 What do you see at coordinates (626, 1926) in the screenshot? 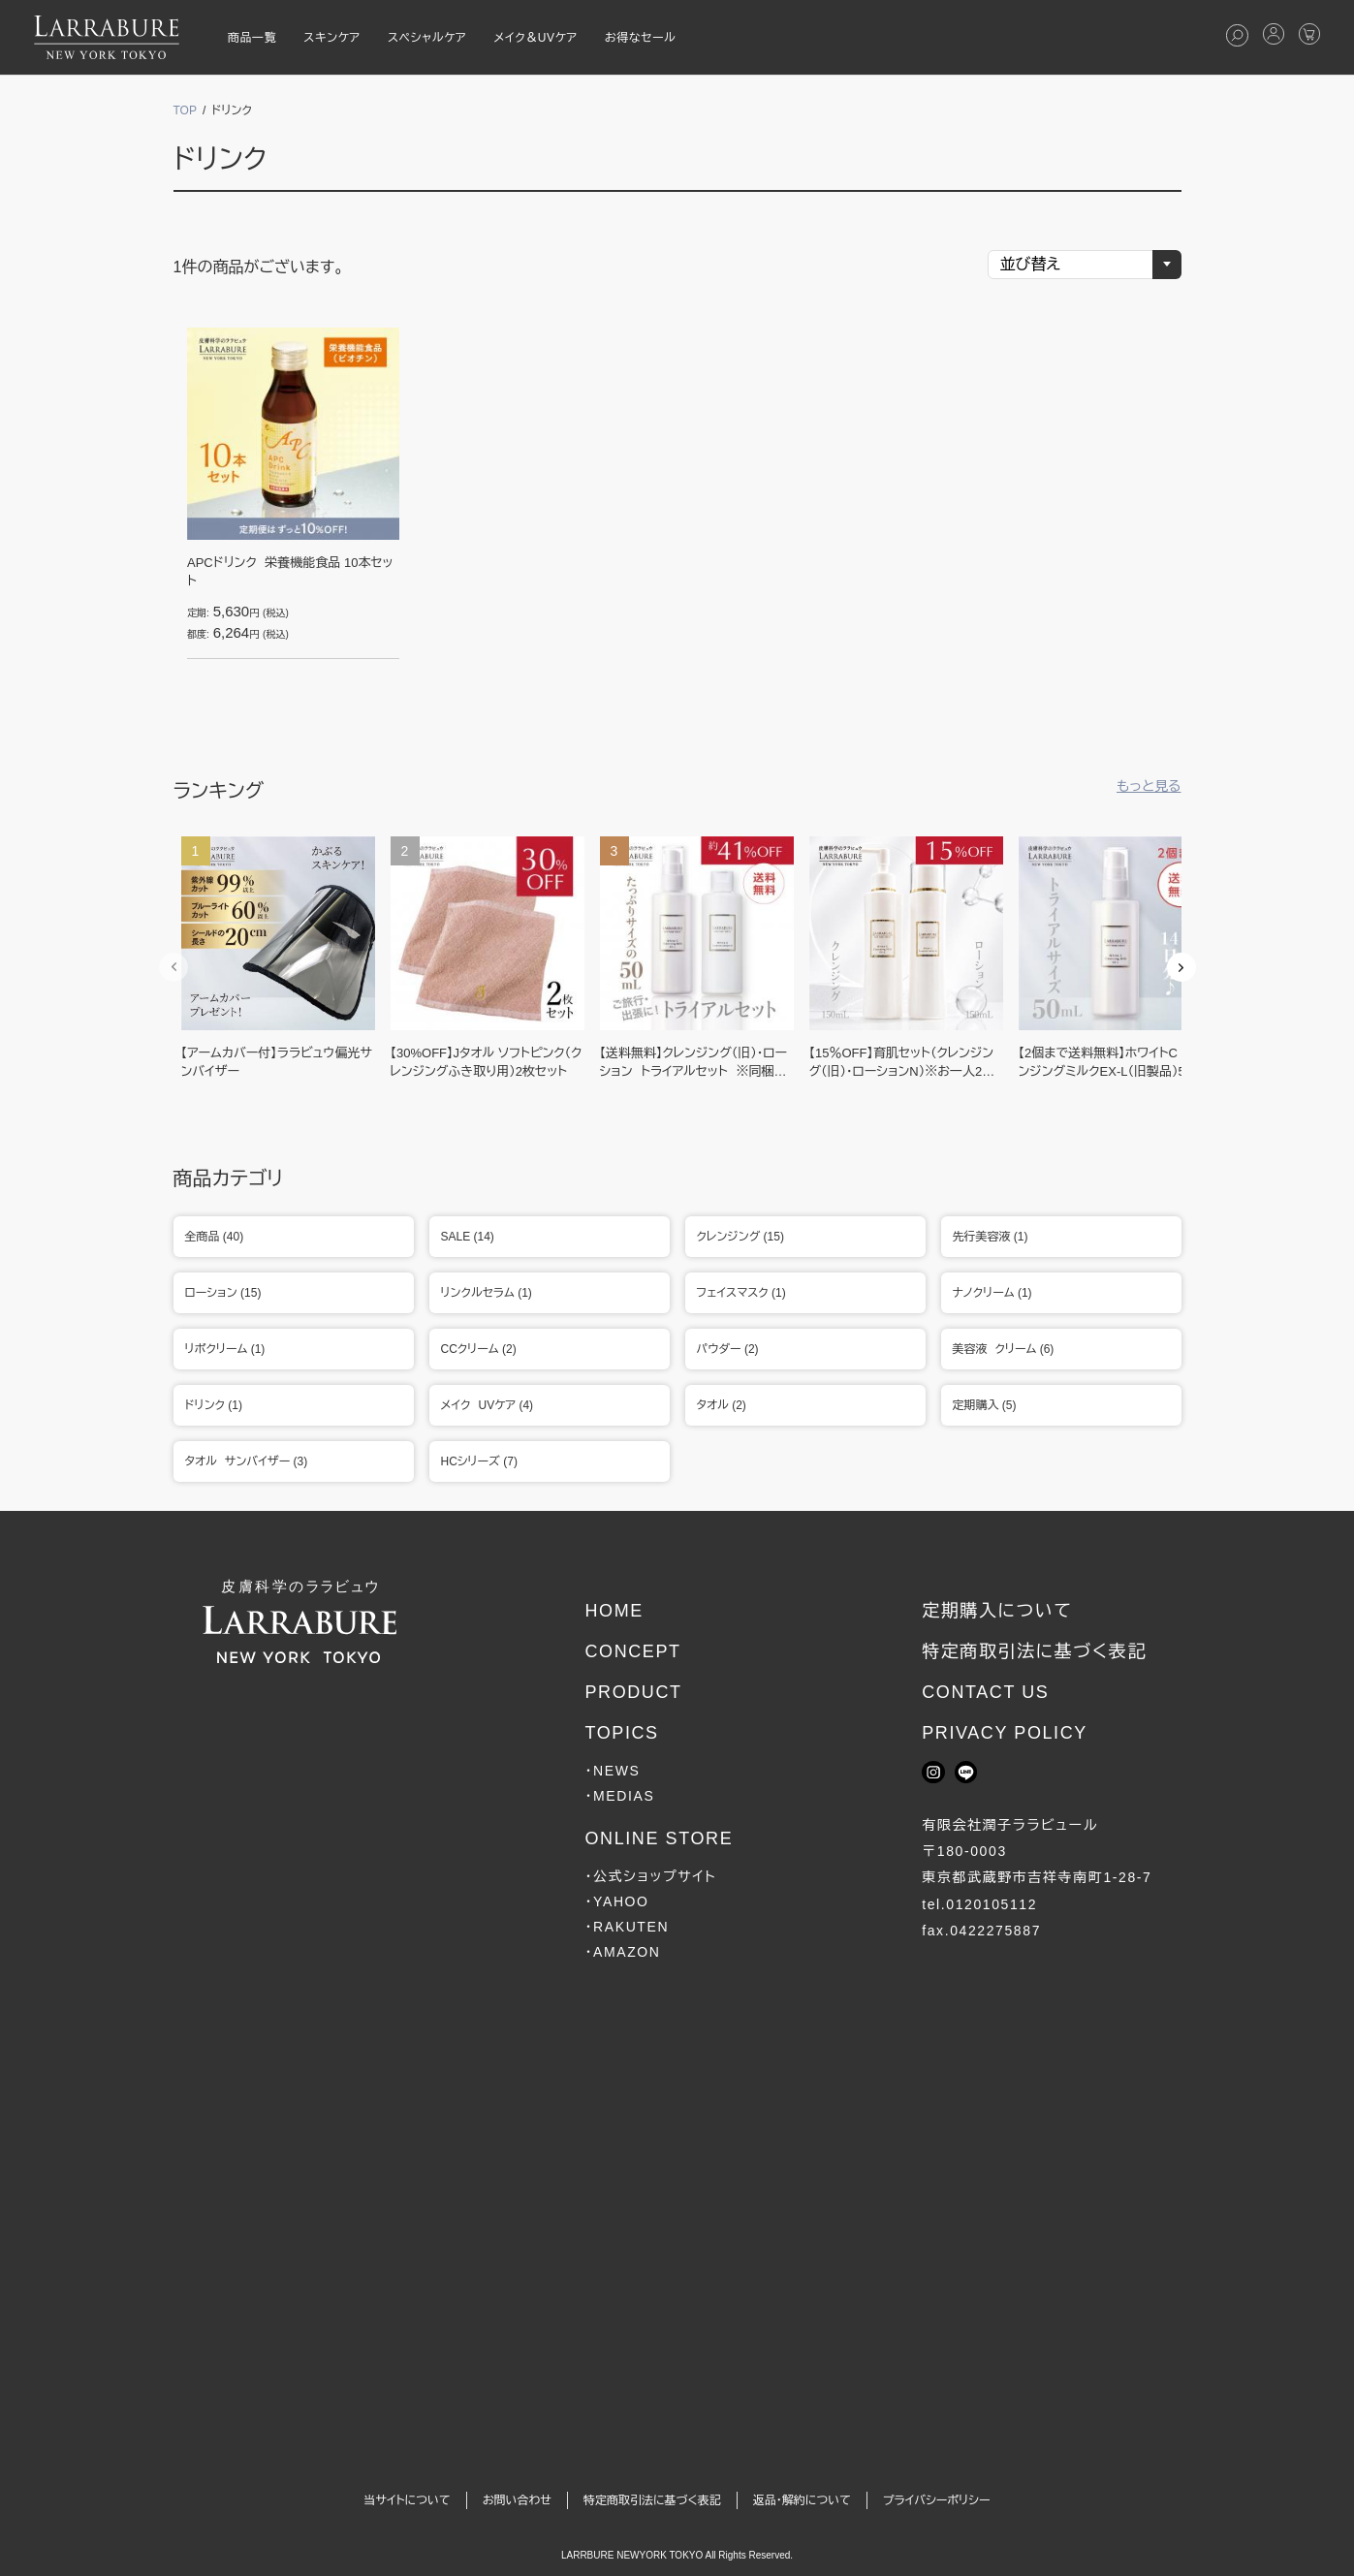
I see `・RAKUTEN` at bounding box center [626, 1926].